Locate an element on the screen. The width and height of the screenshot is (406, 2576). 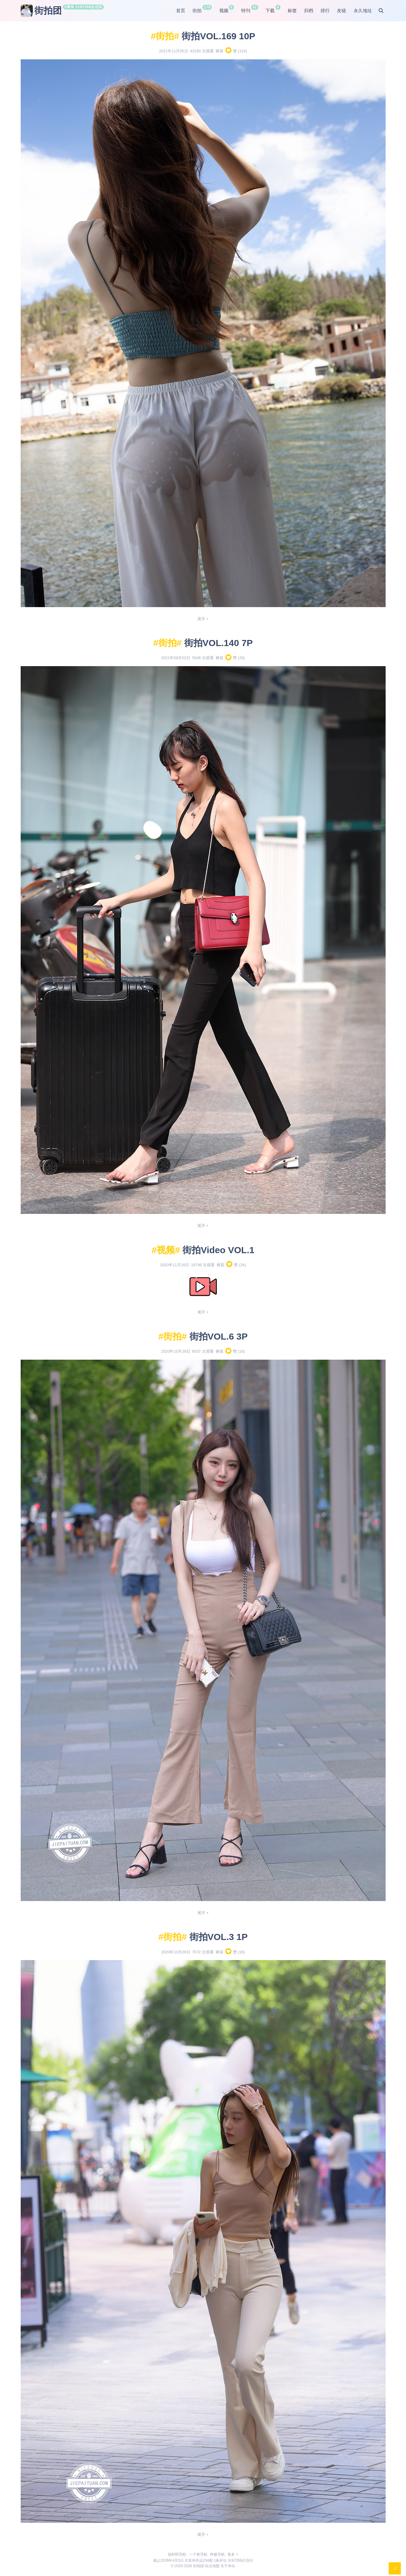
街拍VOL.3 1P is located at coordinates (218, 1937).